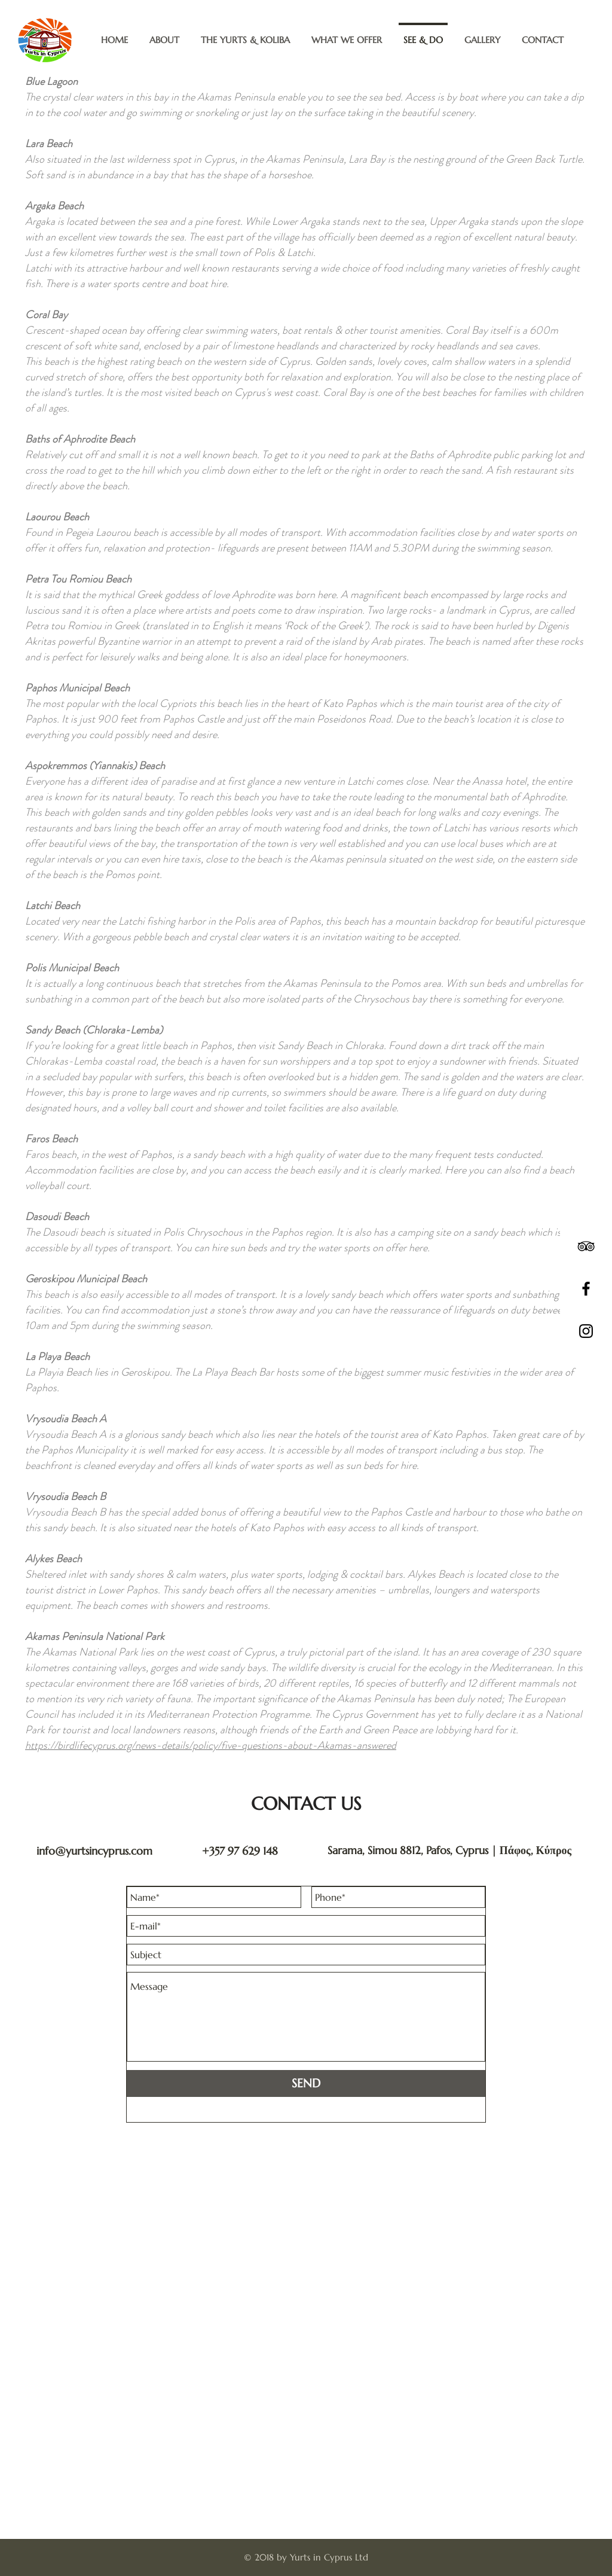 This screenshot has width=612, height=2576. What do you see at coordinates (586, 1331) in the screenshot?
I see `[Black Instagram Icon]` at bounding box center [586, 1331].